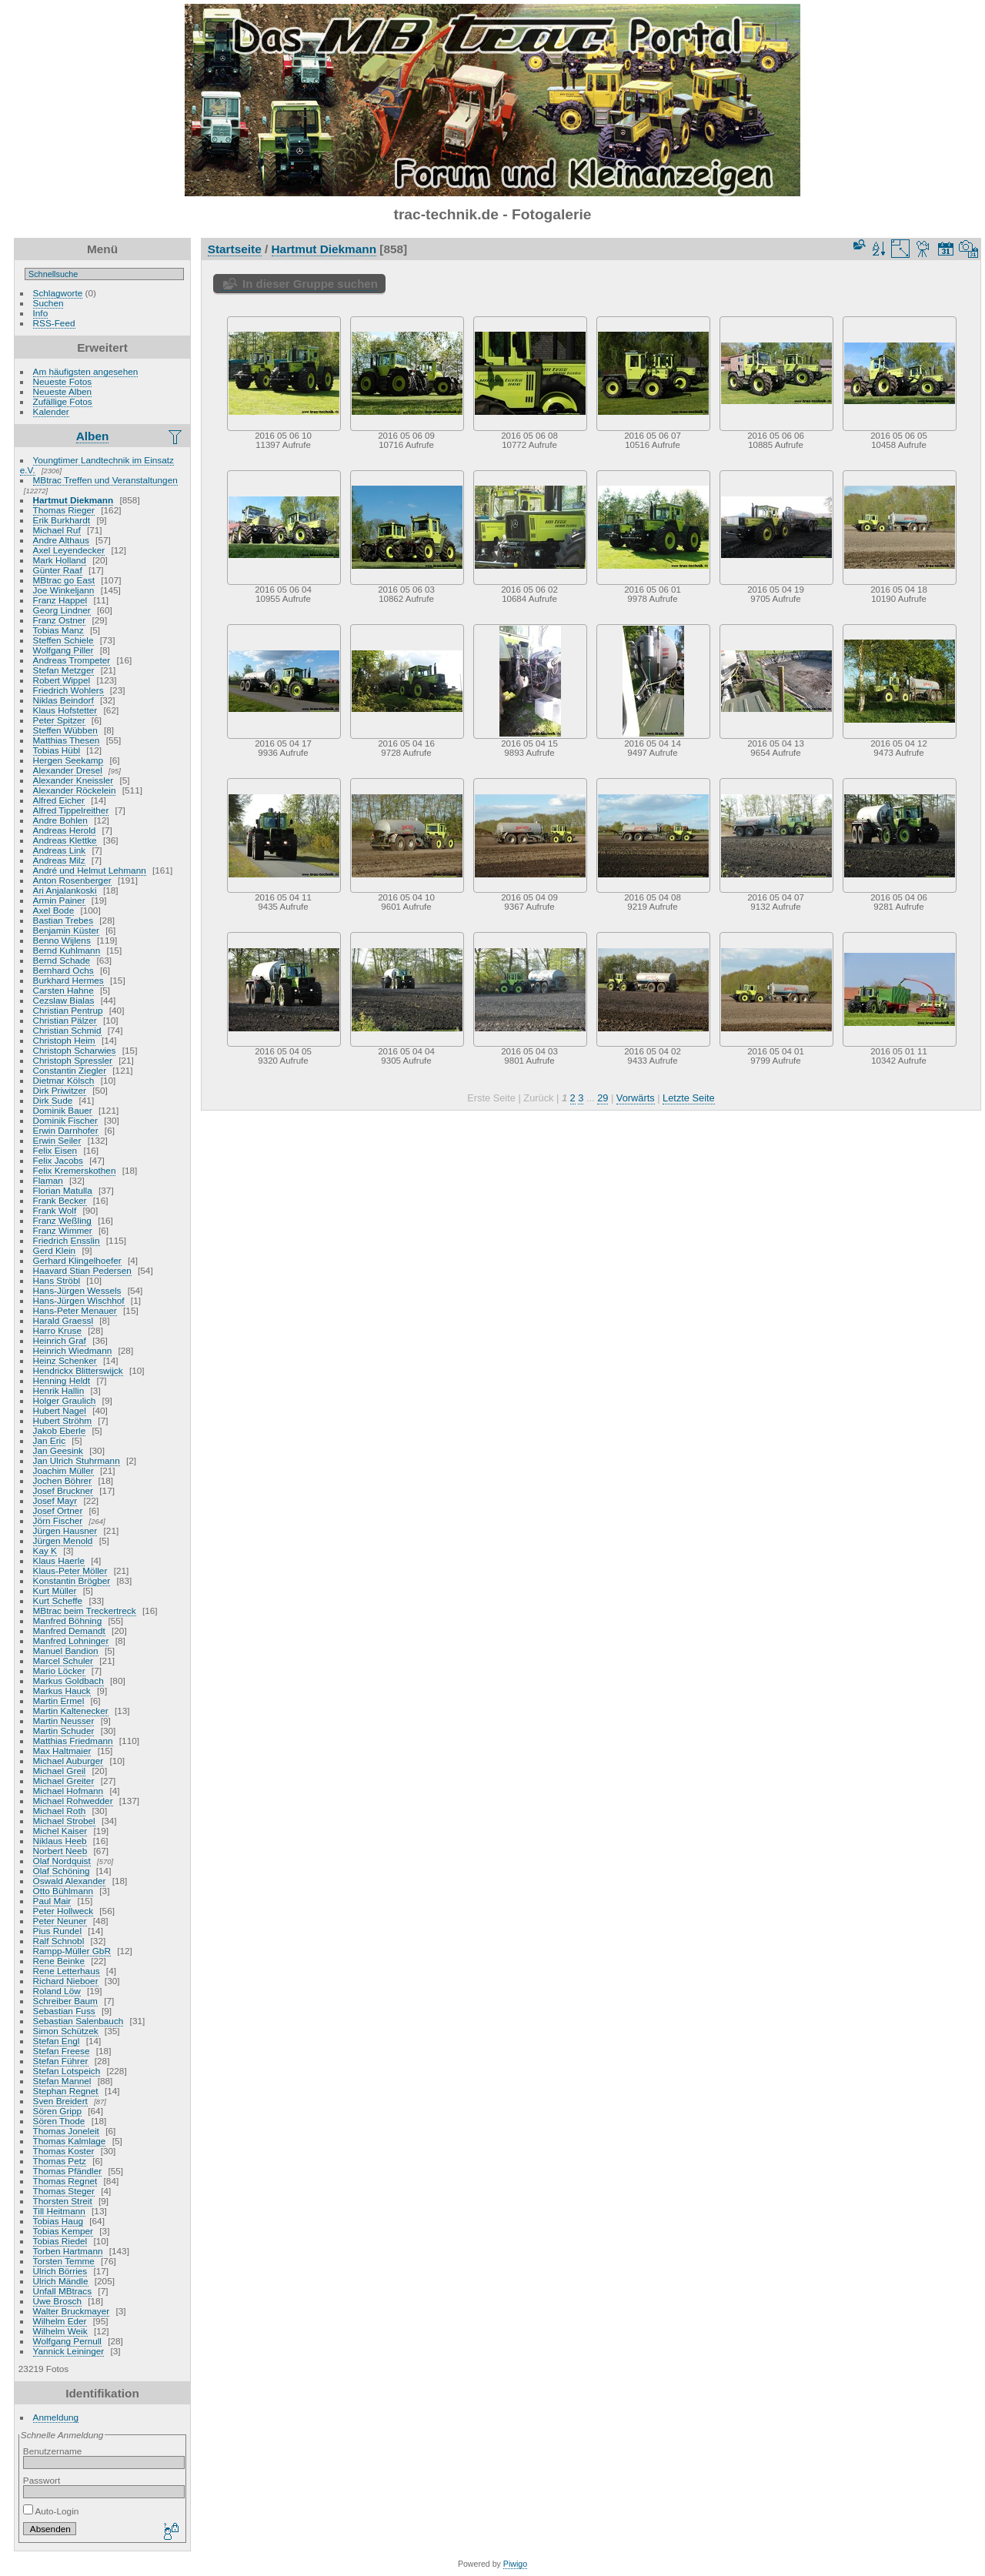 The image size is (985, 2576). What do you see at coordinates (63, 920) in the screenshot?
I see `Bastian Trebes` at bounding box center [63, 920].